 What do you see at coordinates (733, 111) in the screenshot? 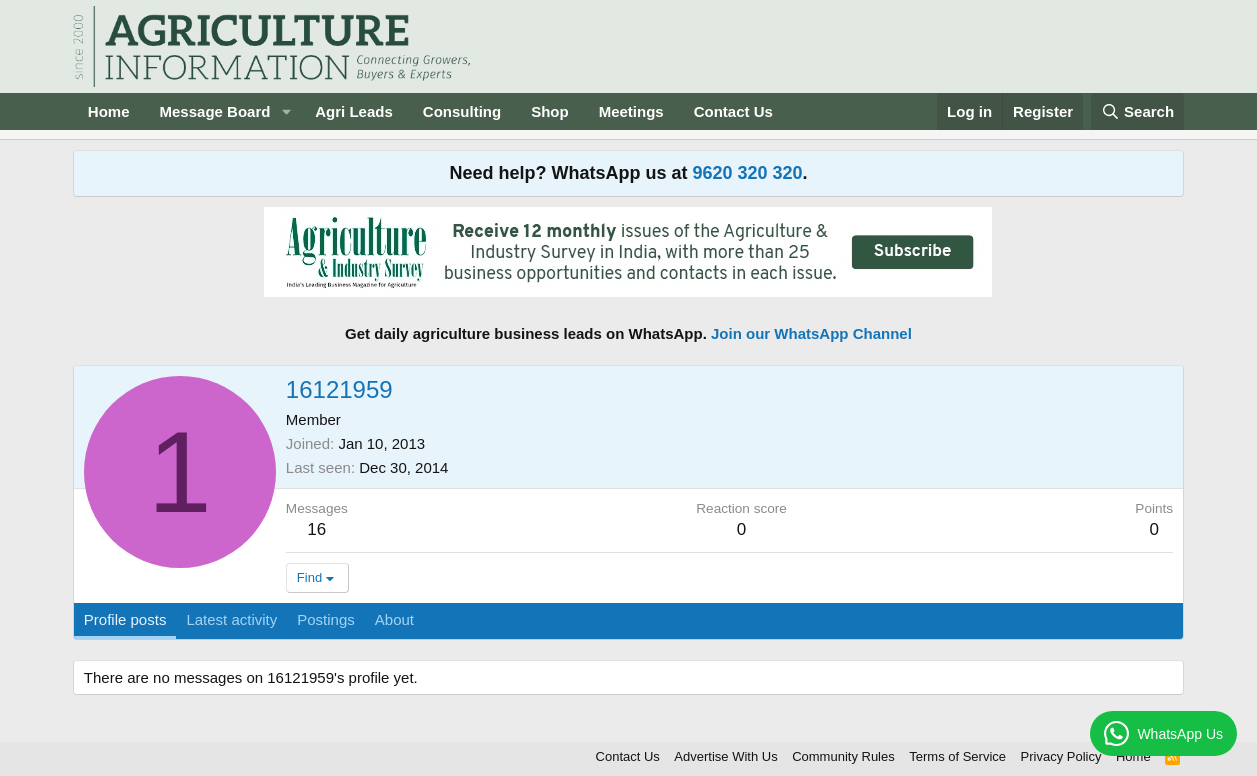
I see `Contact Us` at bounding box center [733, 111].